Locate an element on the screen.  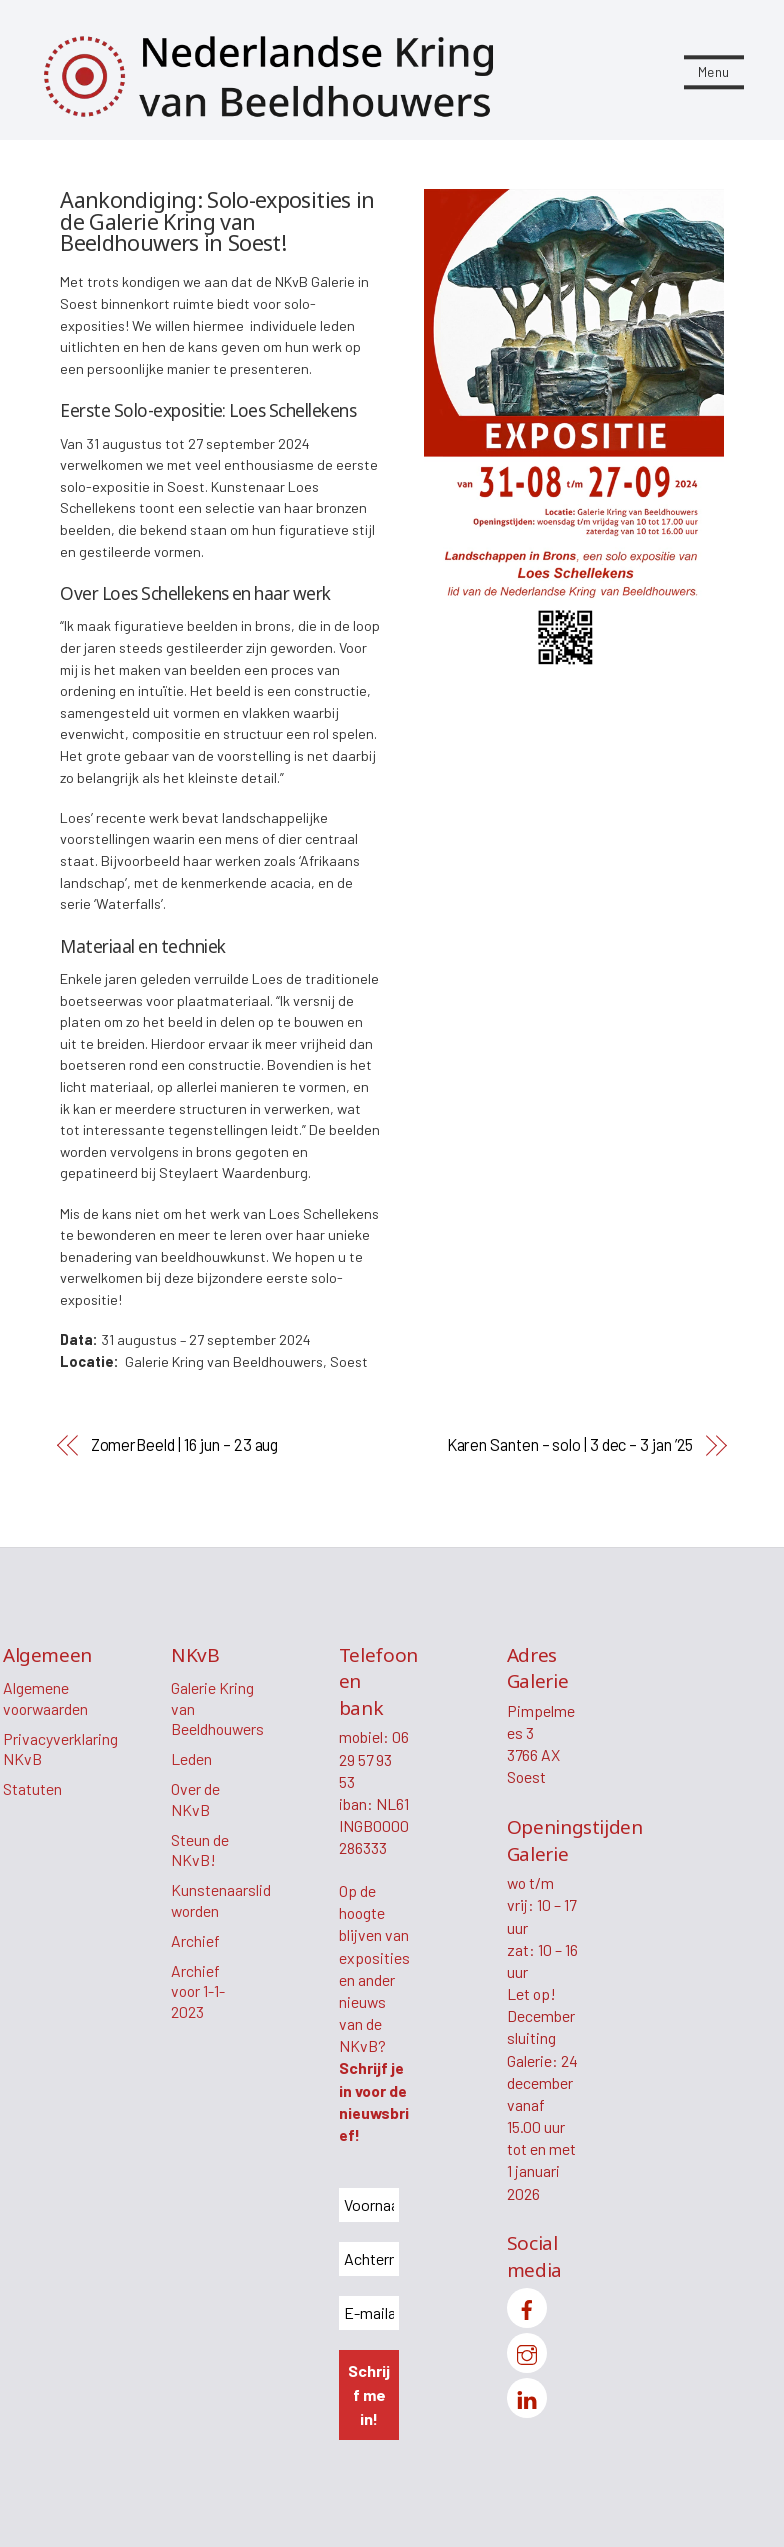
[linkedin] is located at coordinates (527, 2396).